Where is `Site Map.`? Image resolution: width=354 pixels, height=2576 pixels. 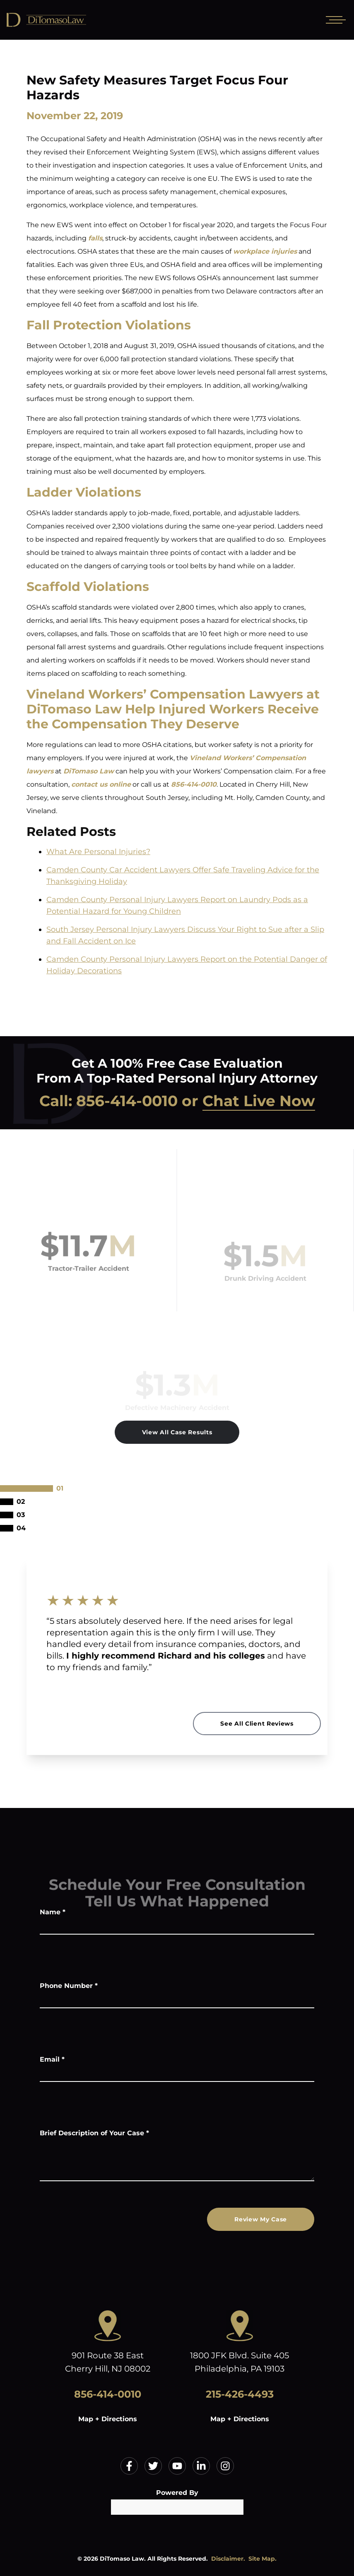
Site Map. is located at coordinates (262, 2558).